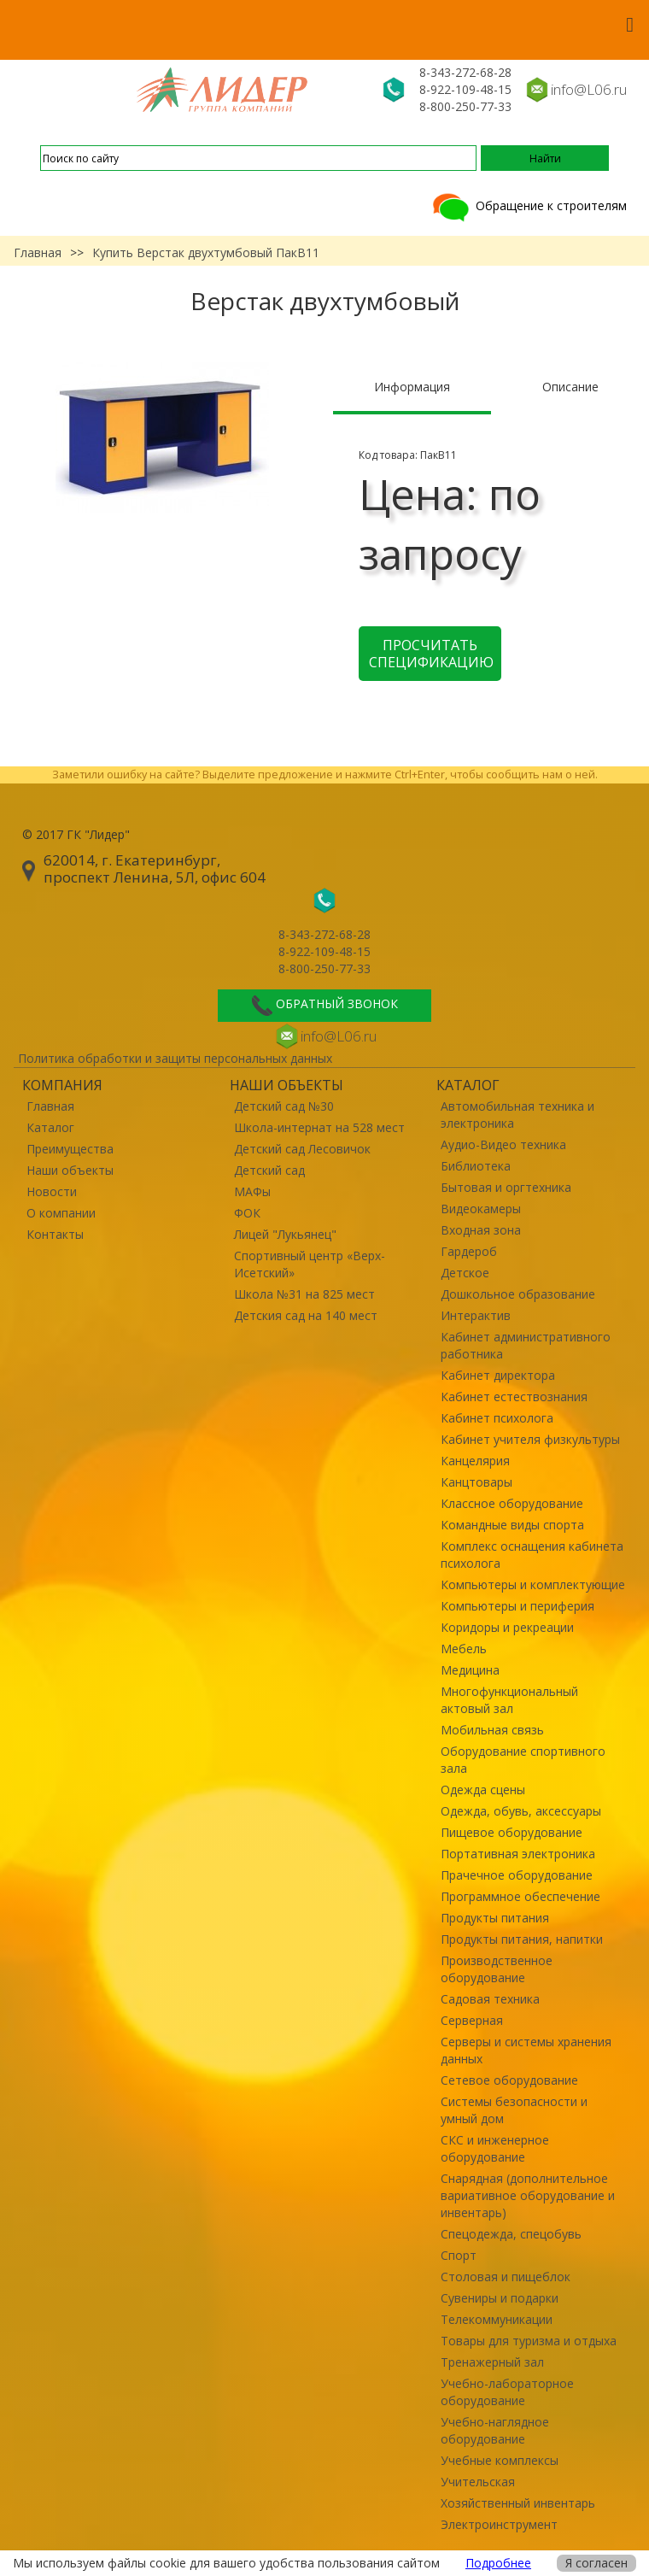 This screenshot has width=649, height=2576. I want to click on Коридоры и рекреации, so click(507, 1627).